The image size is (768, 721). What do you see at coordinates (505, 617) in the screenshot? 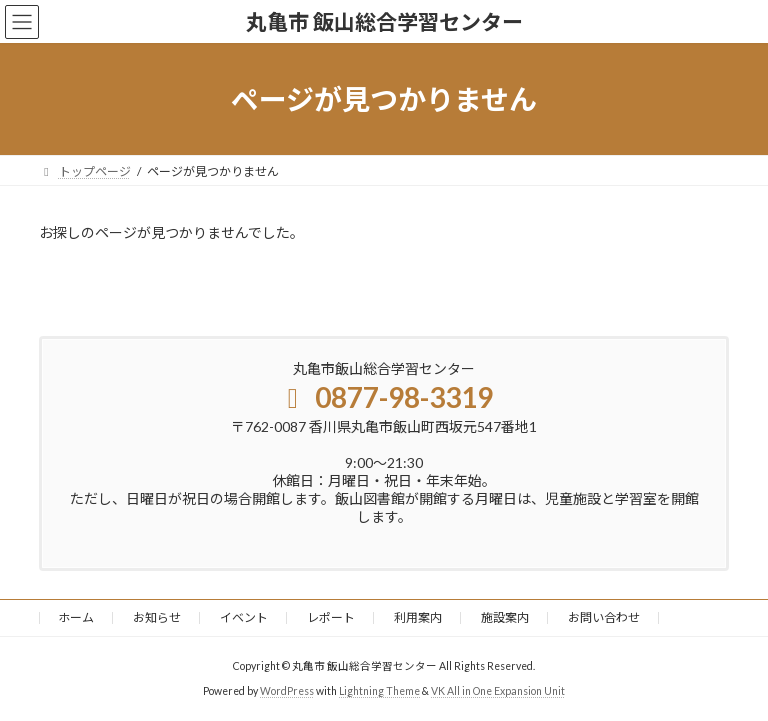
I see `施設案内` at bounding box center [505, 617].